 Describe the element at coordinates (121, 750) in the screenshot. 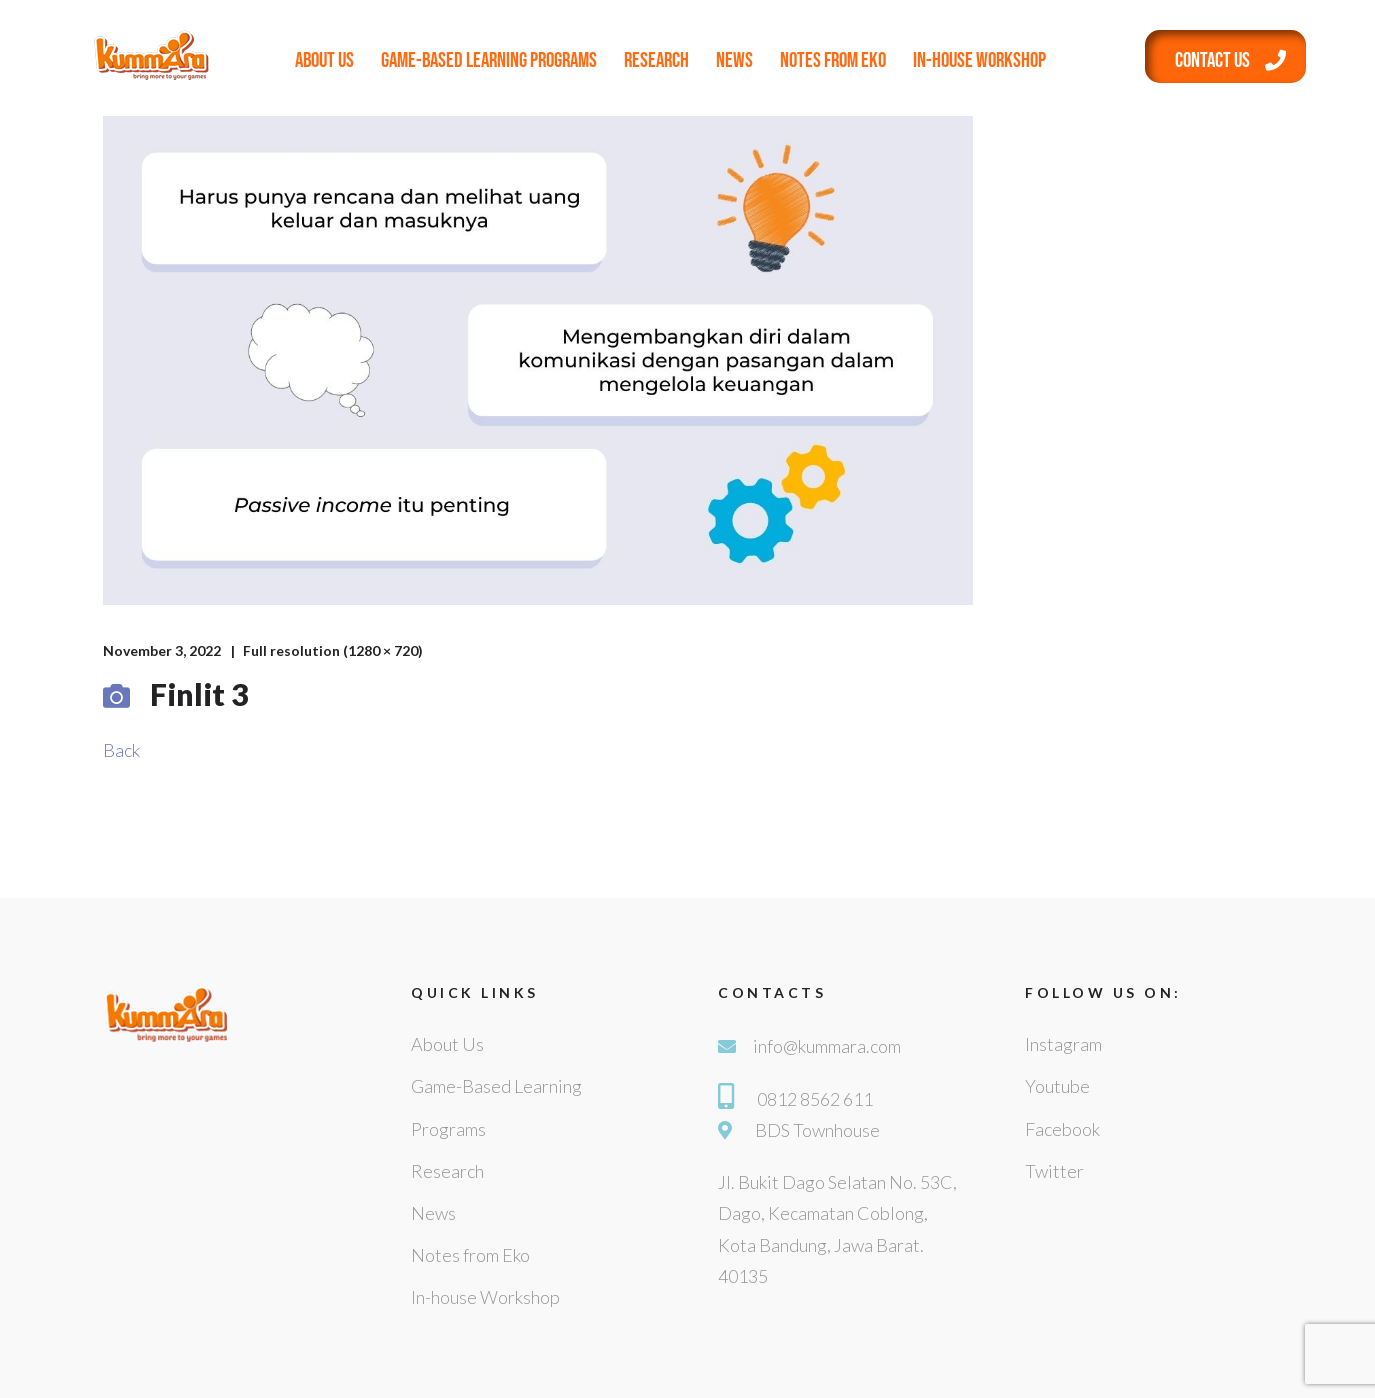

I see `Back` at that location.